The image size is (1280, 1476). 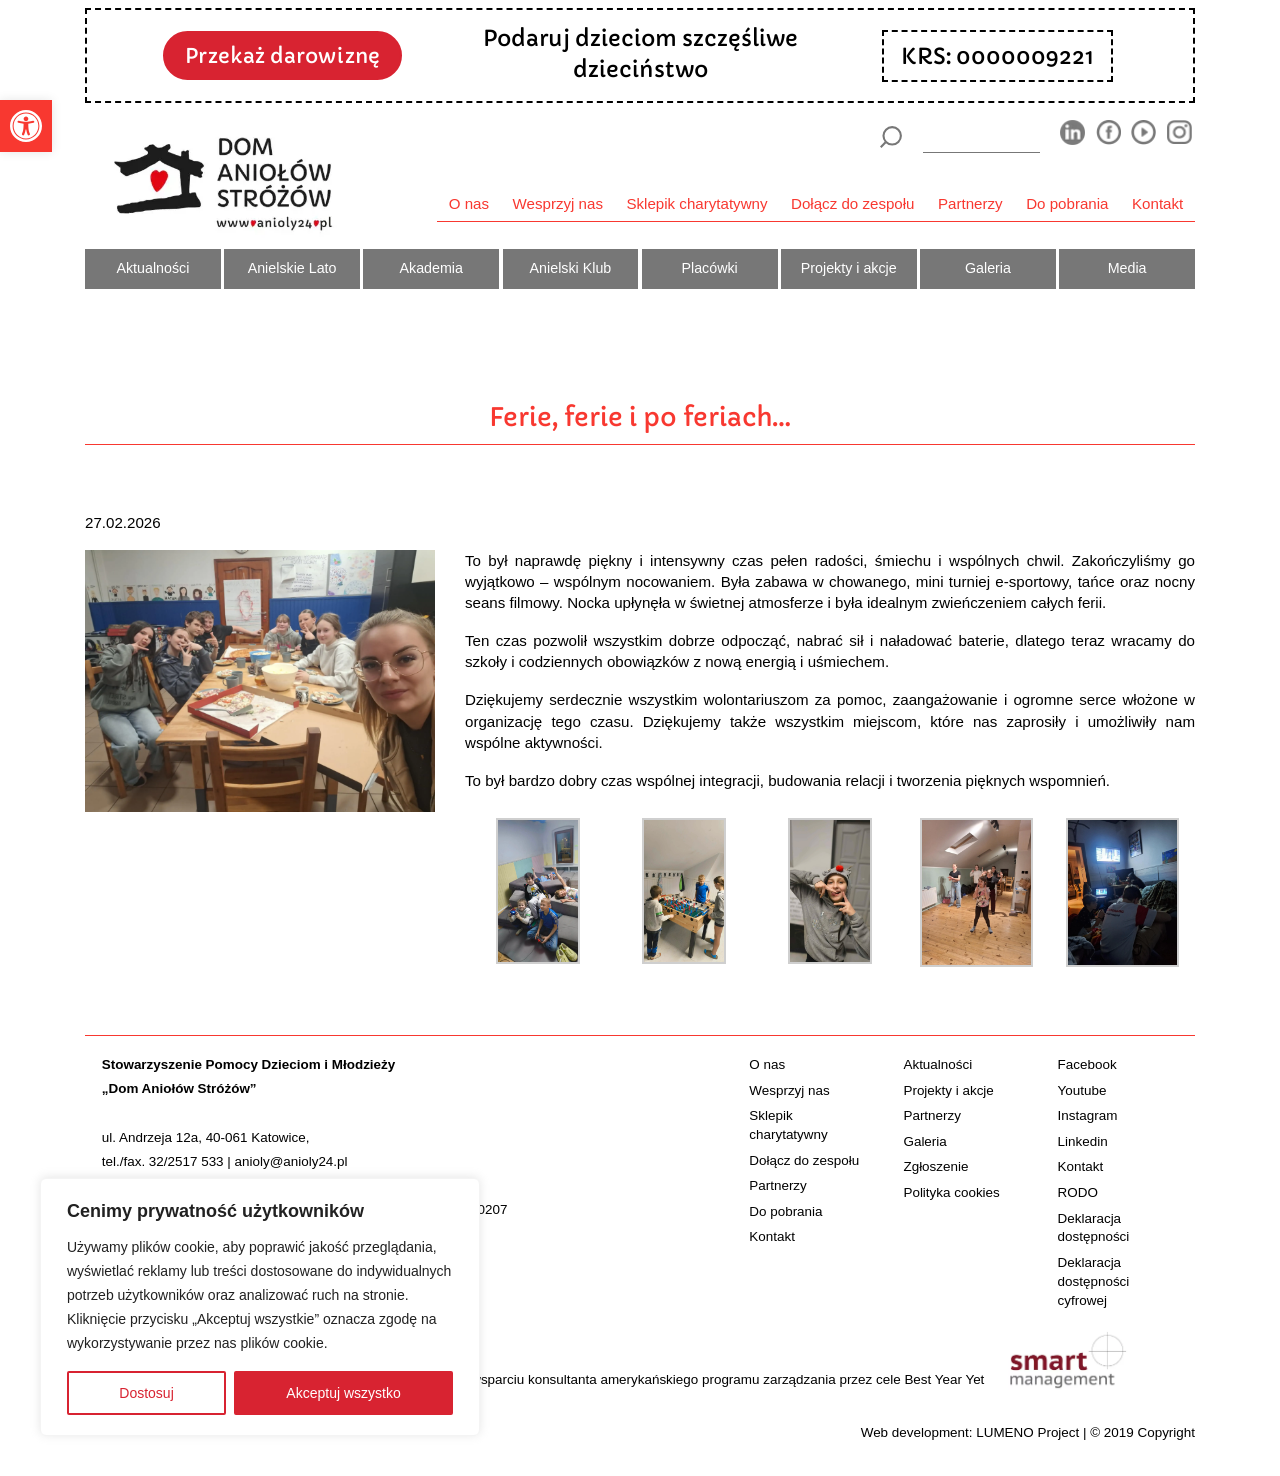 I want to click on Do pobrania, so click(x=1067, y=203).